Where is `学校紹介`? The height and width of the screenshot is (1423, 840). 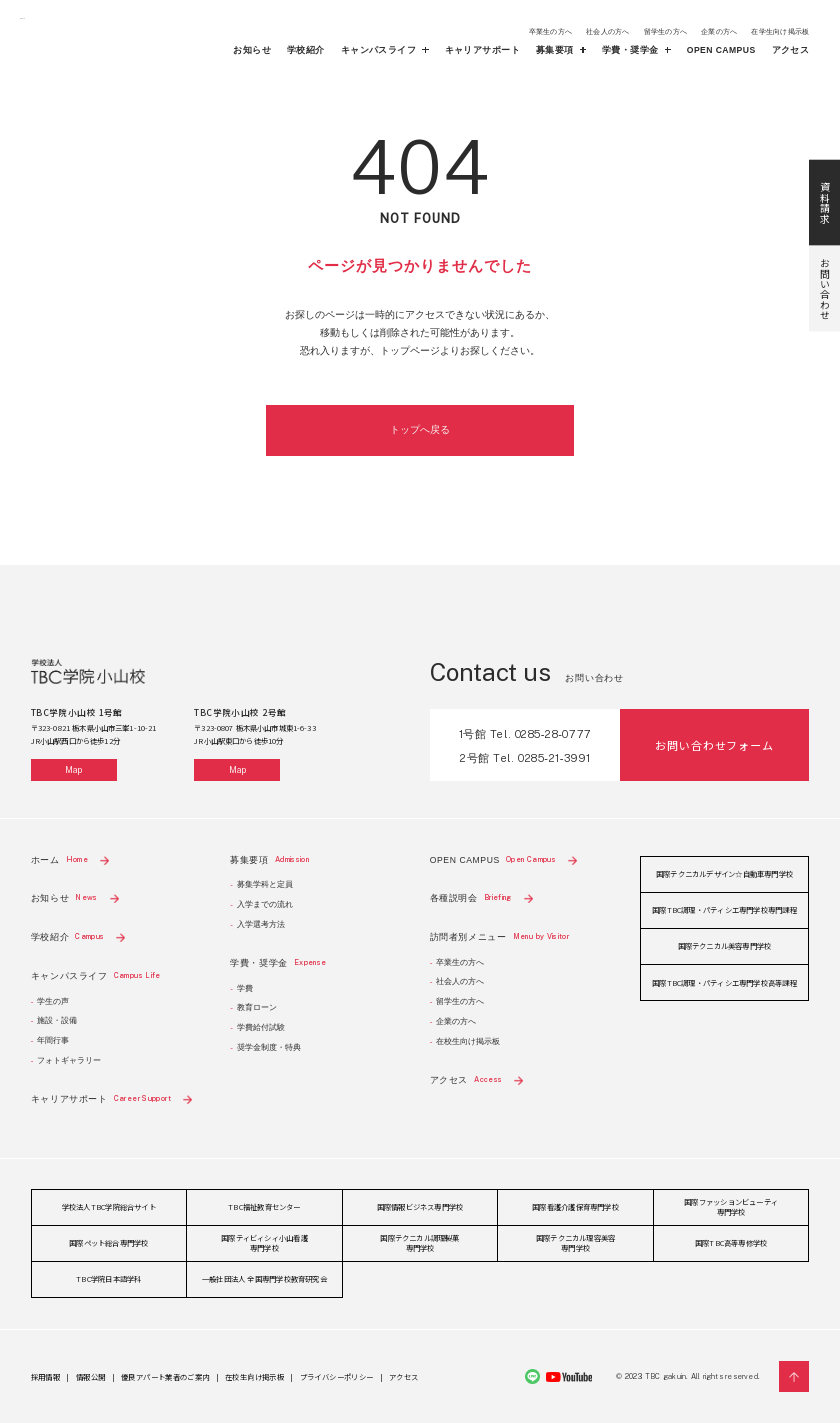
学校紹介 is located at coordinates (306, 50).